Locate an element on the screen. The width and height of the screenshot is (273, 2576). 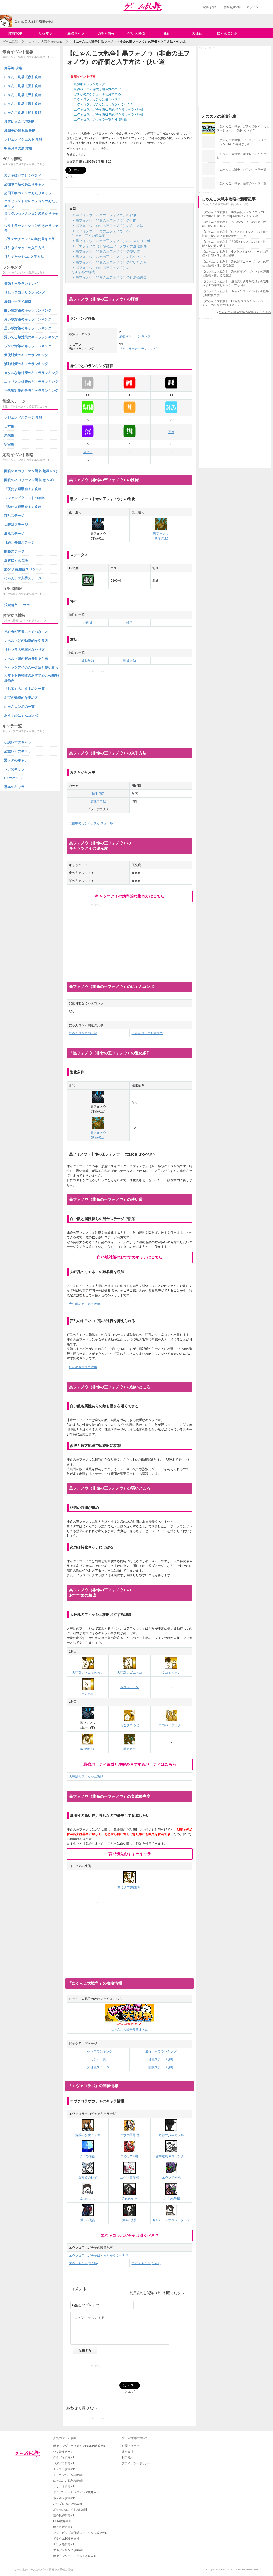
狂乱のキモネコ攻略 is located at coordinates (83, 1367).